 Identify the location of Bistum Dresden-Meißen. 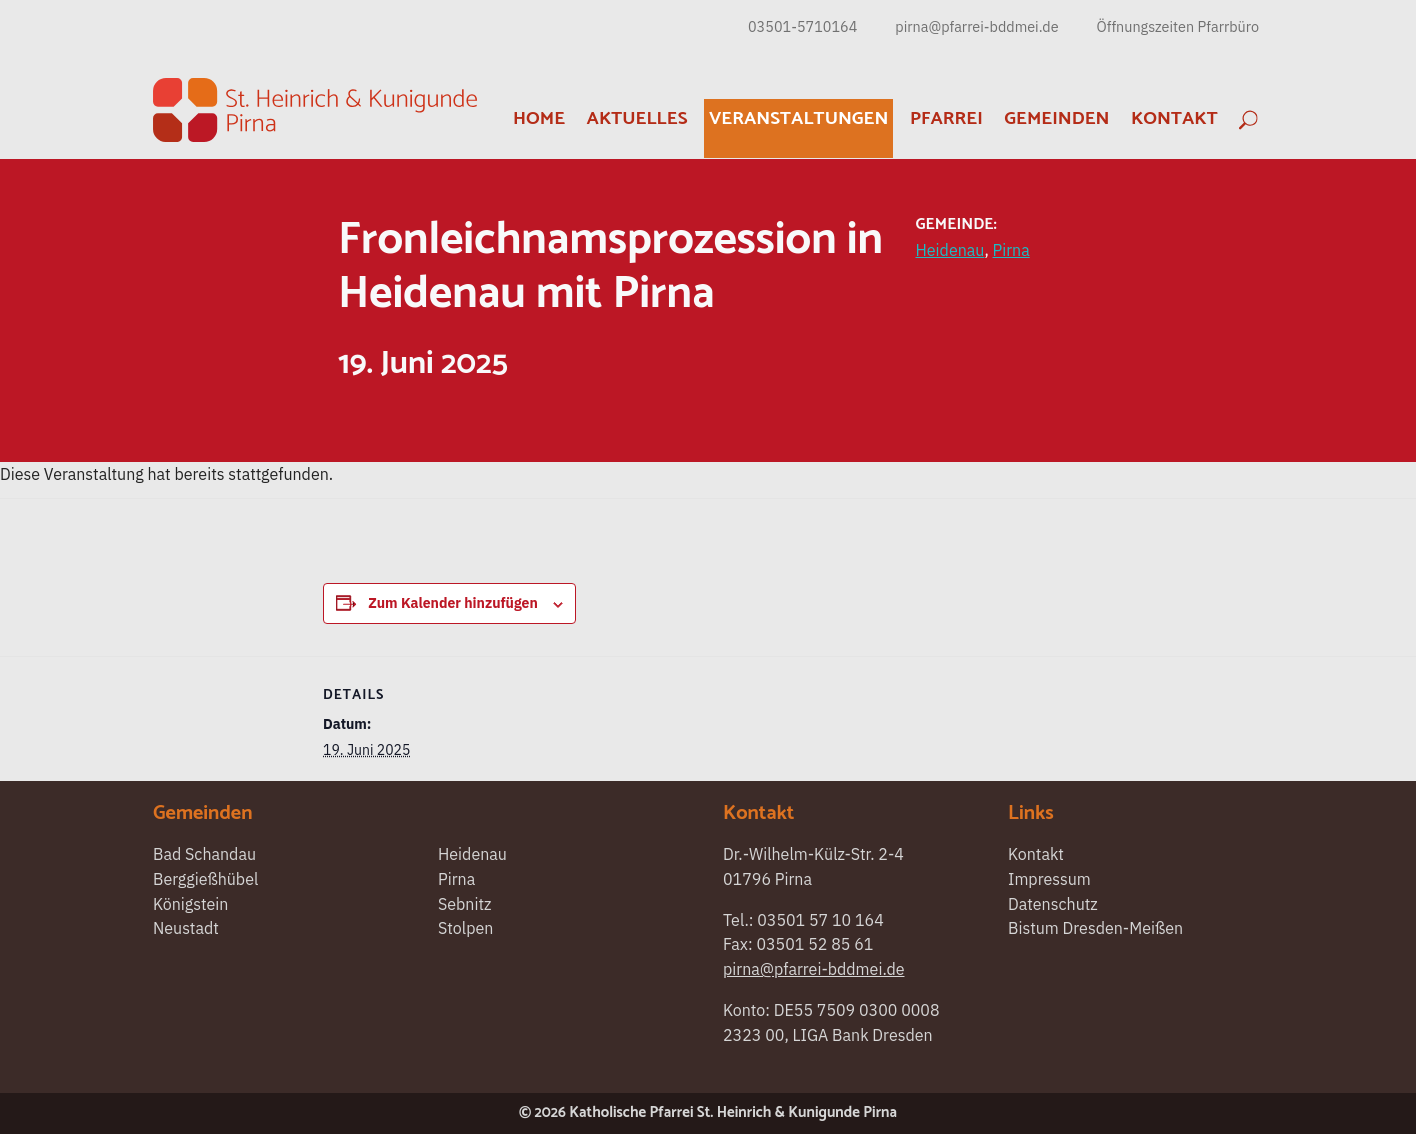
(1095, 928).